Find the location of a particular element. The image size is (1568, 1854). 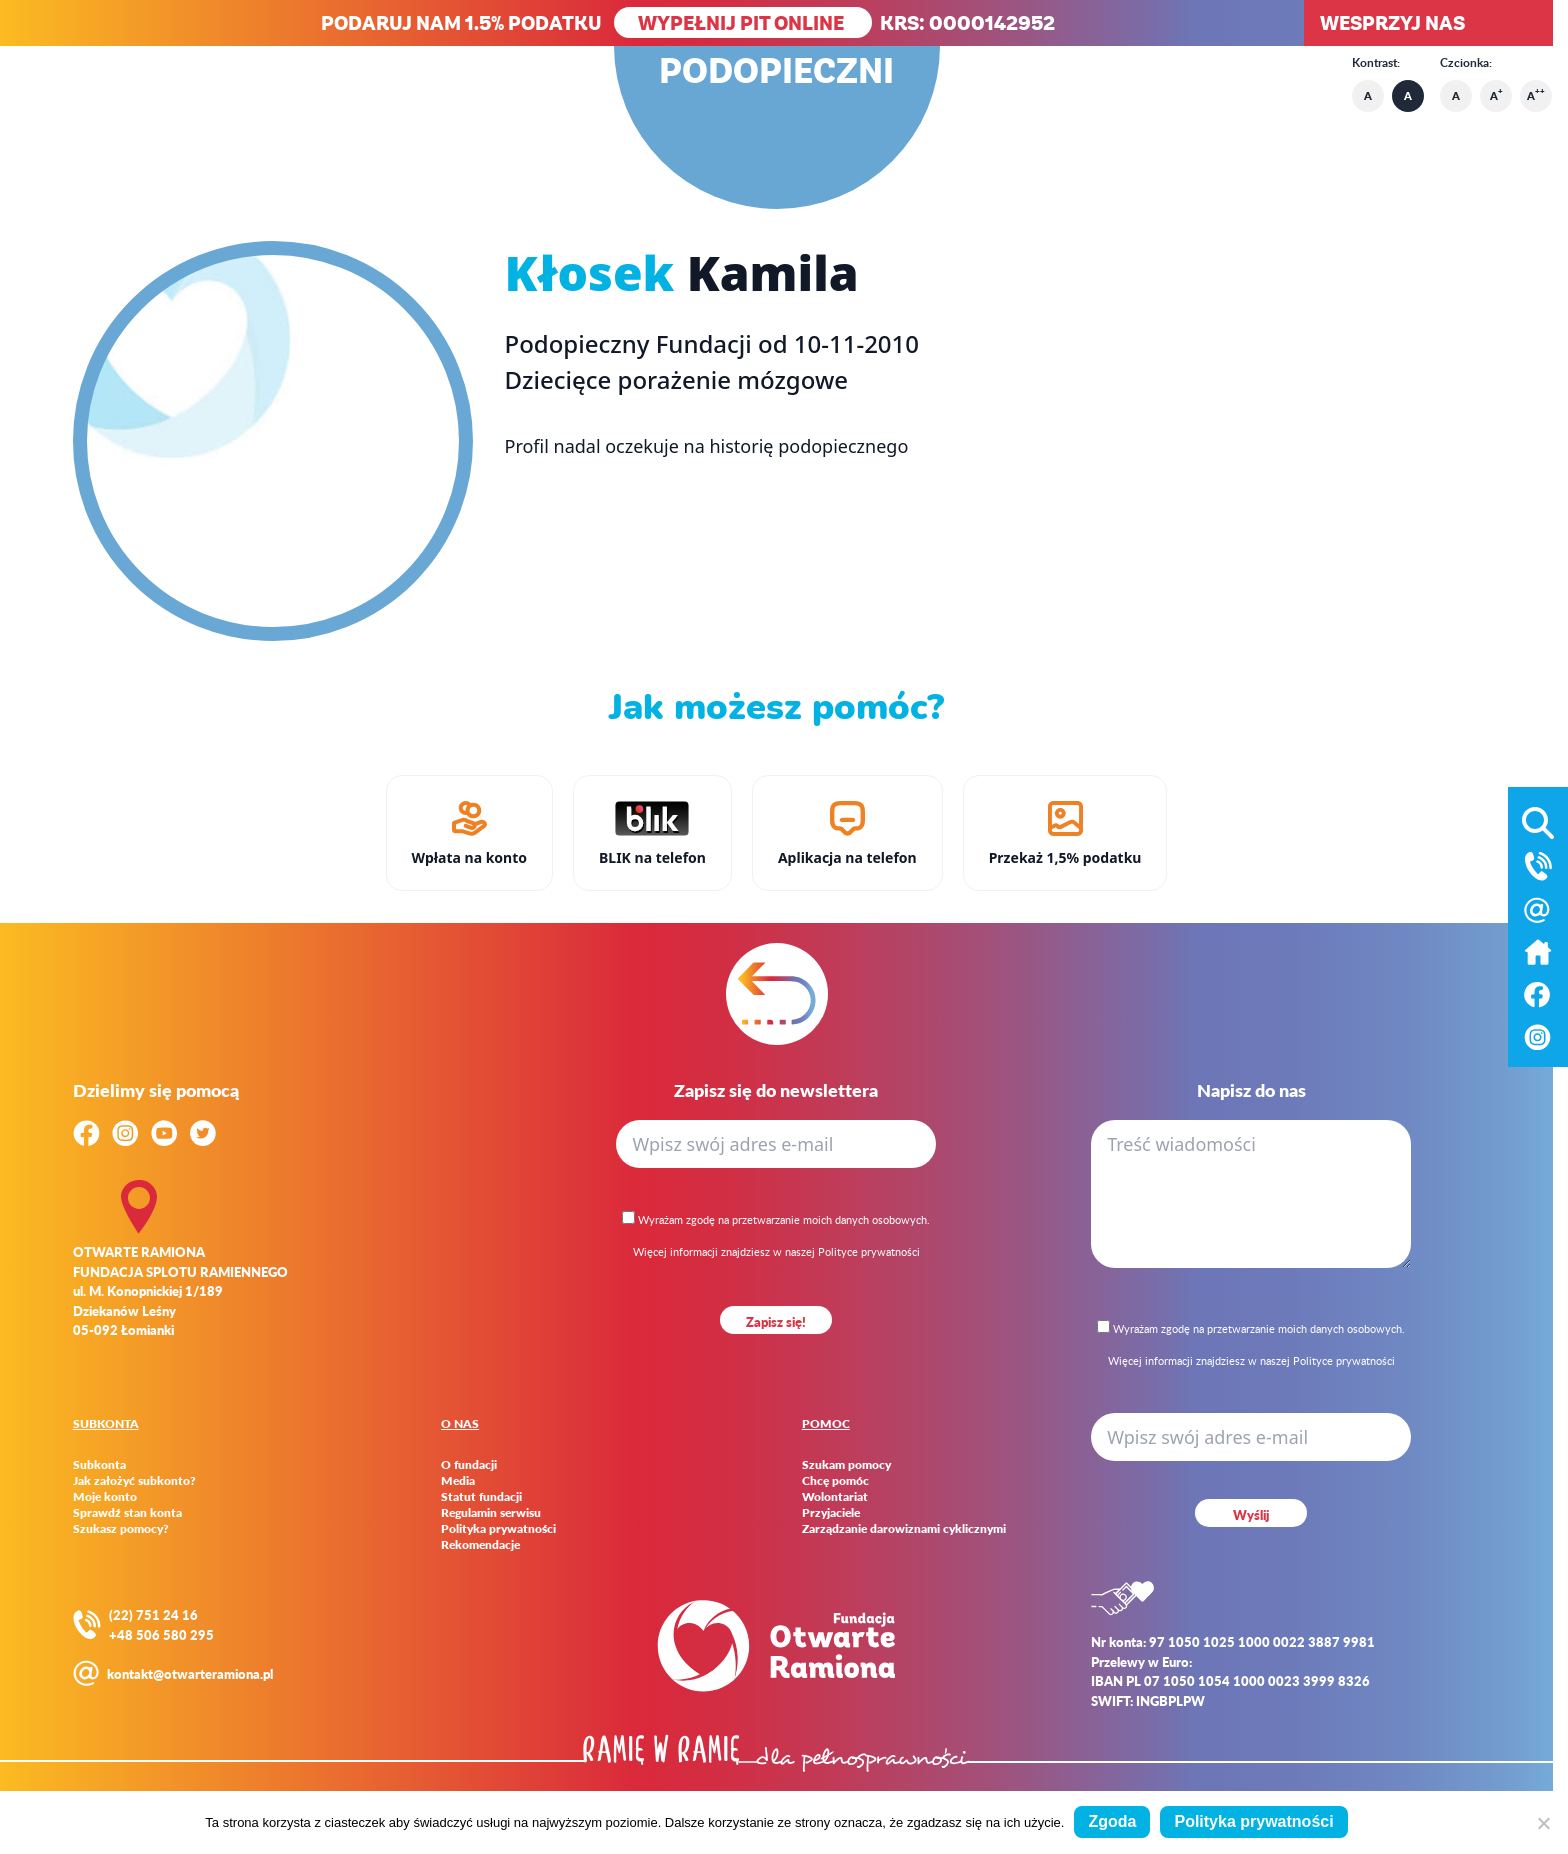

Zgoda is located at coordinates (1112, 1821).